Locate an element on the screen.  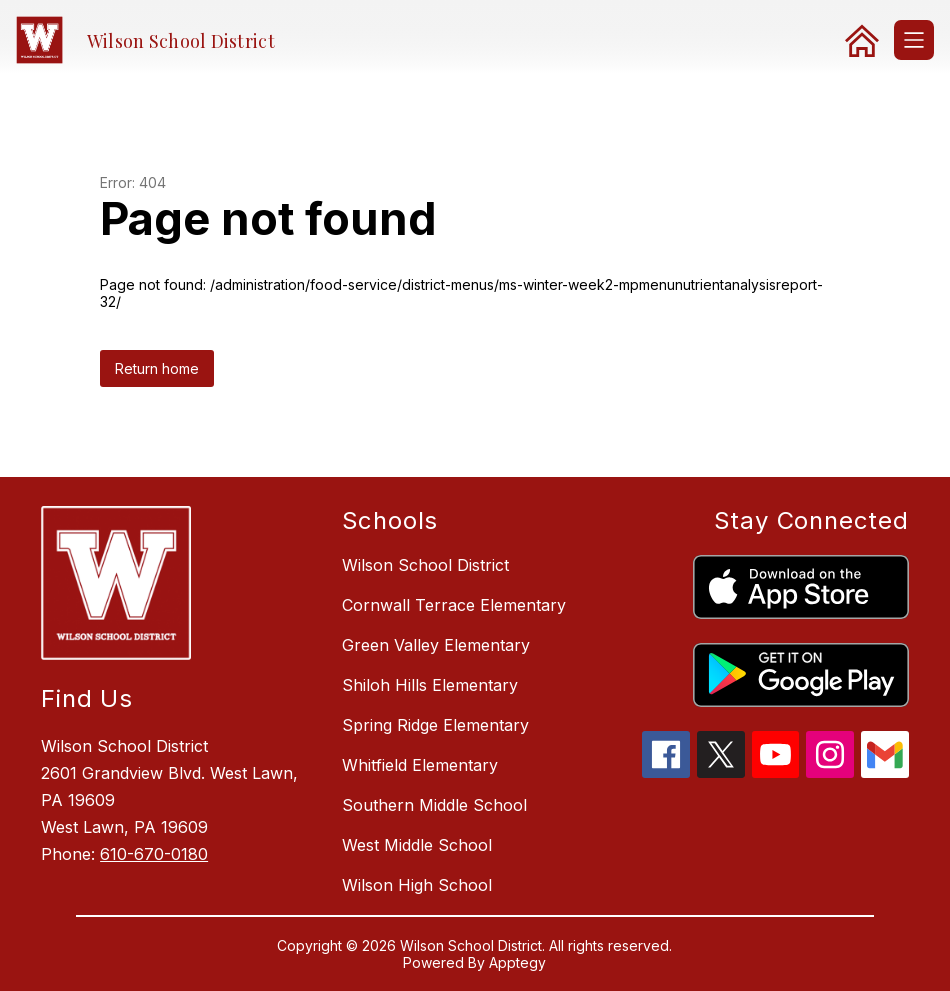
Wilson School District is located at coordinates (425, 565).